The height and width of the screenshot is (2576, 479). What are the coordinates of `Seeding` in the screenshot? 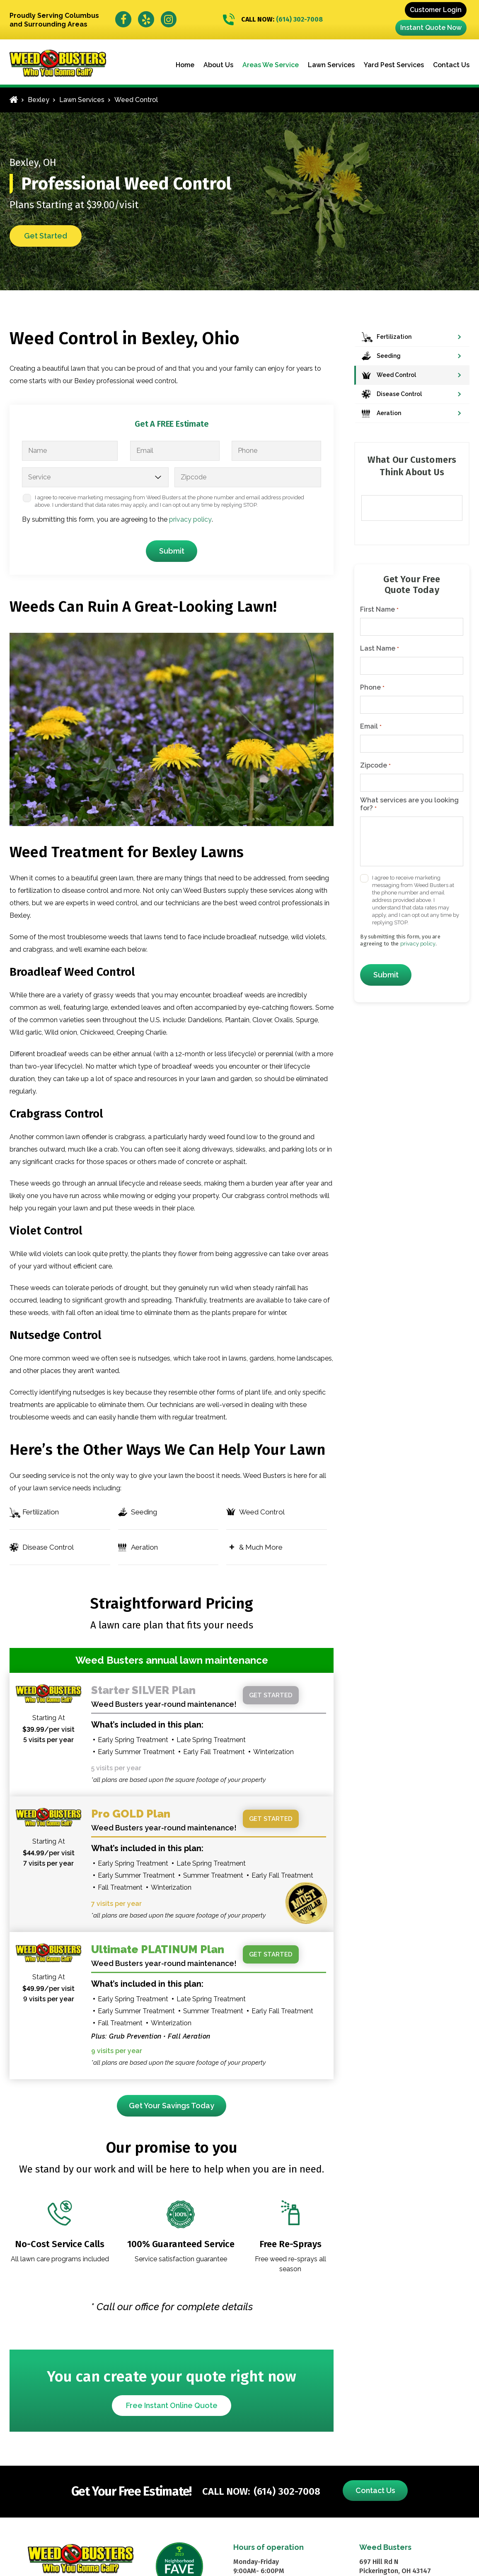 It's located at (144, 1512).